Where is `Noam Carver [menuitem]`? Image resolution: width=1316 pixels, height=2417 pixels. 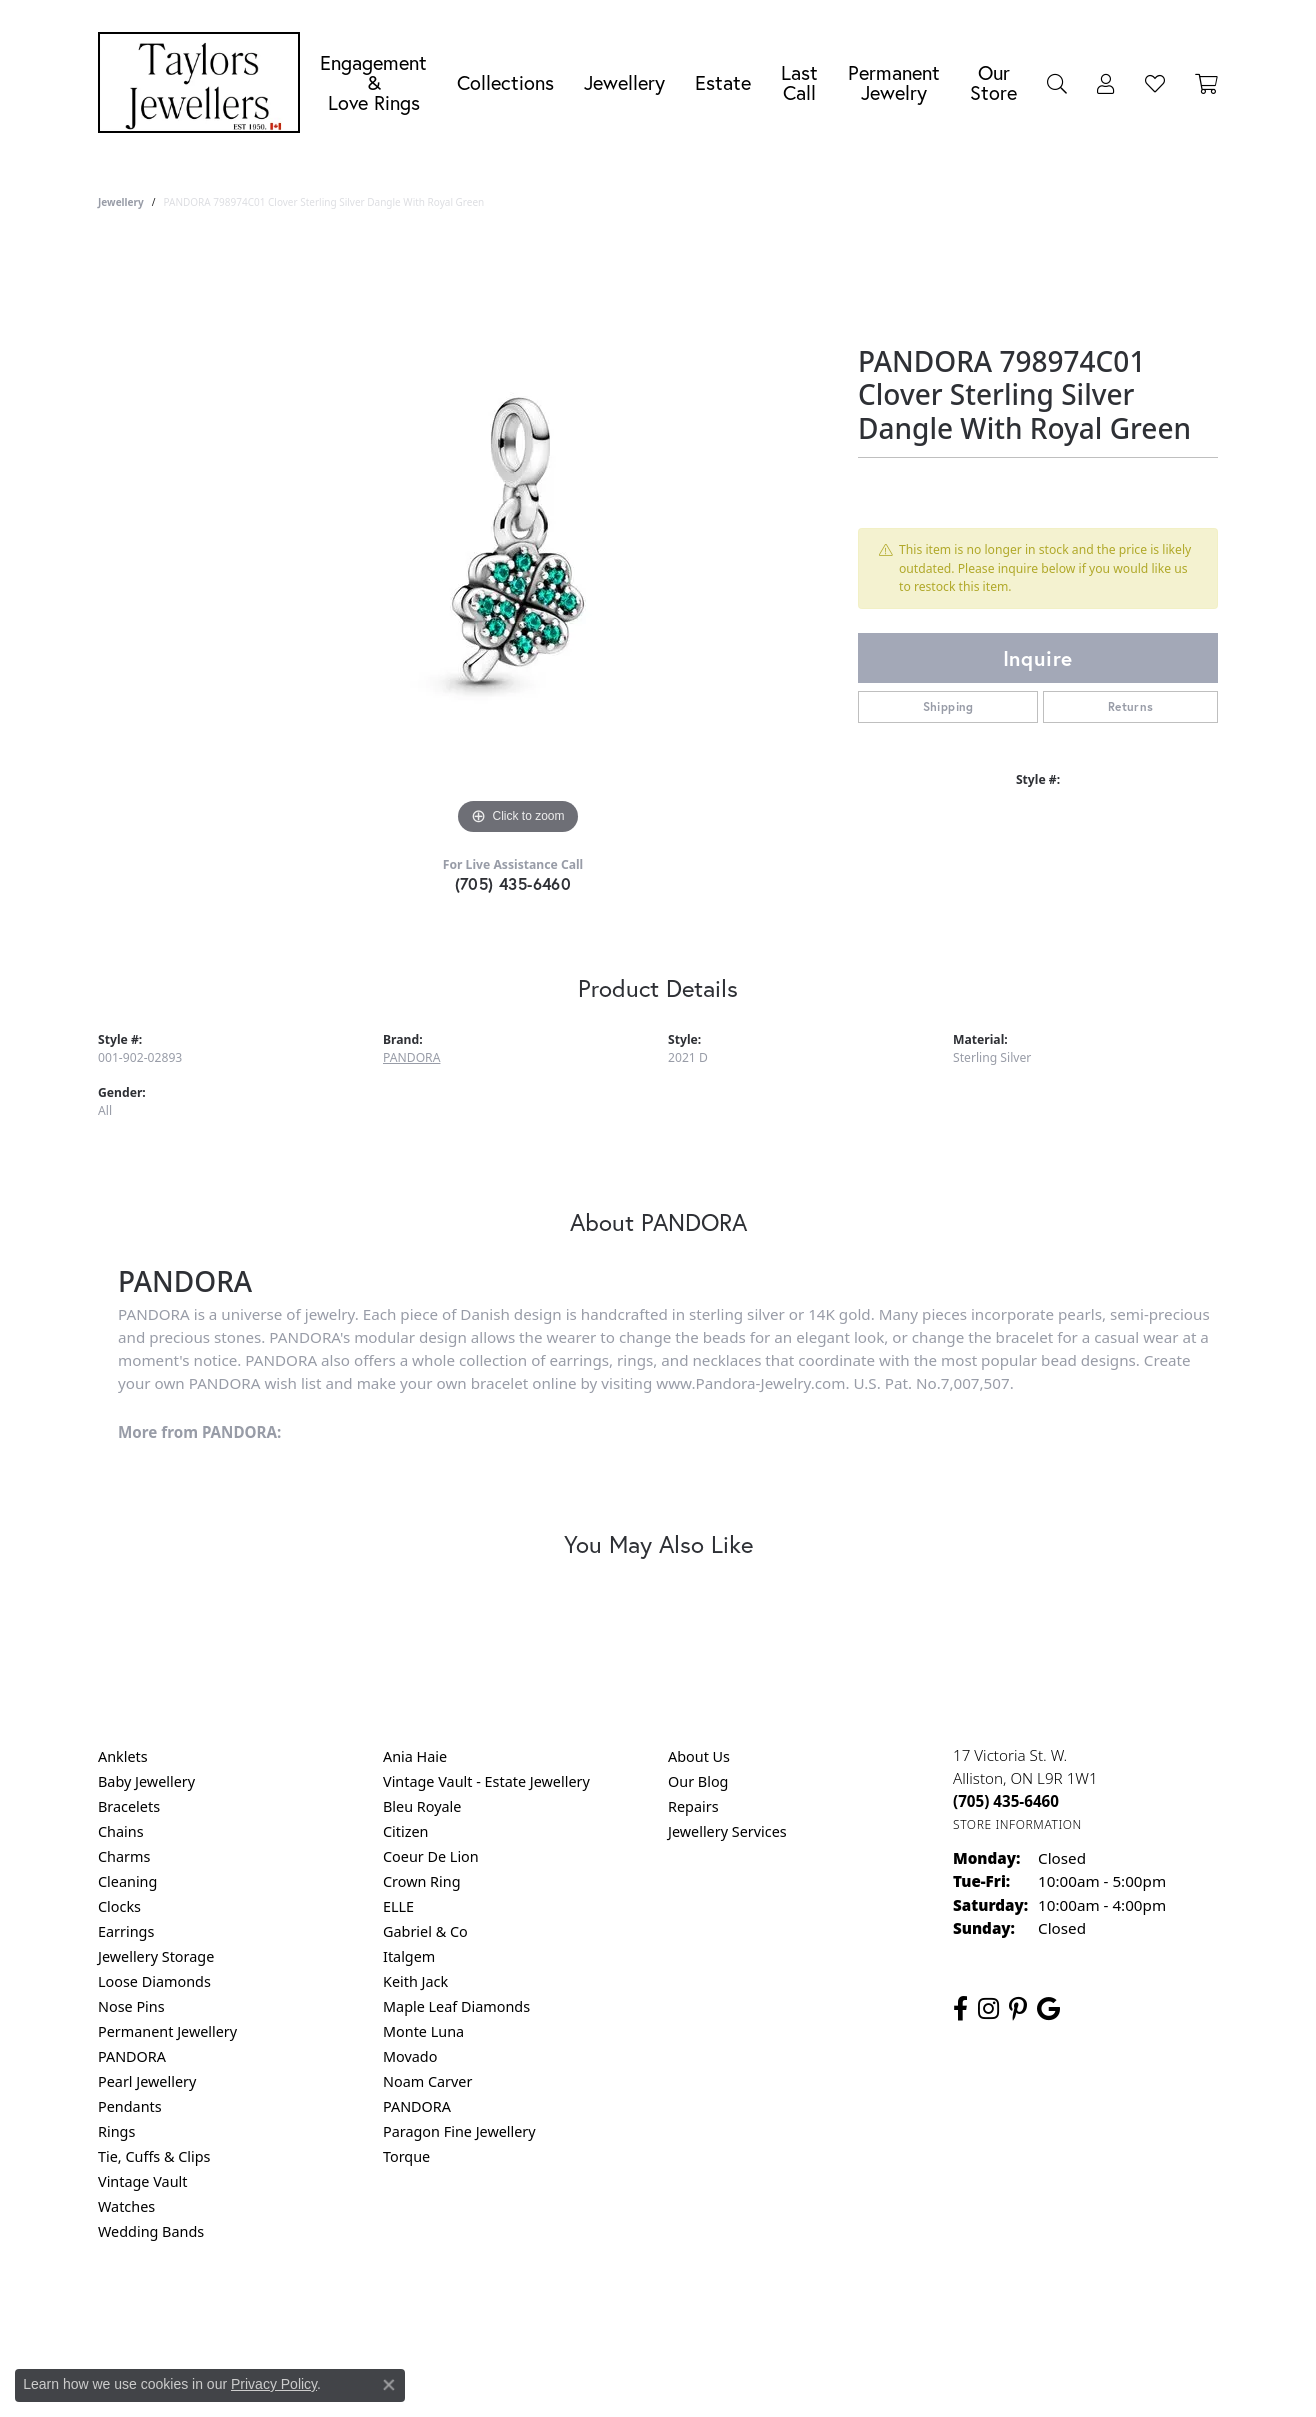 Noam Carver [menuitem] is located at coordinates (427, 2081).